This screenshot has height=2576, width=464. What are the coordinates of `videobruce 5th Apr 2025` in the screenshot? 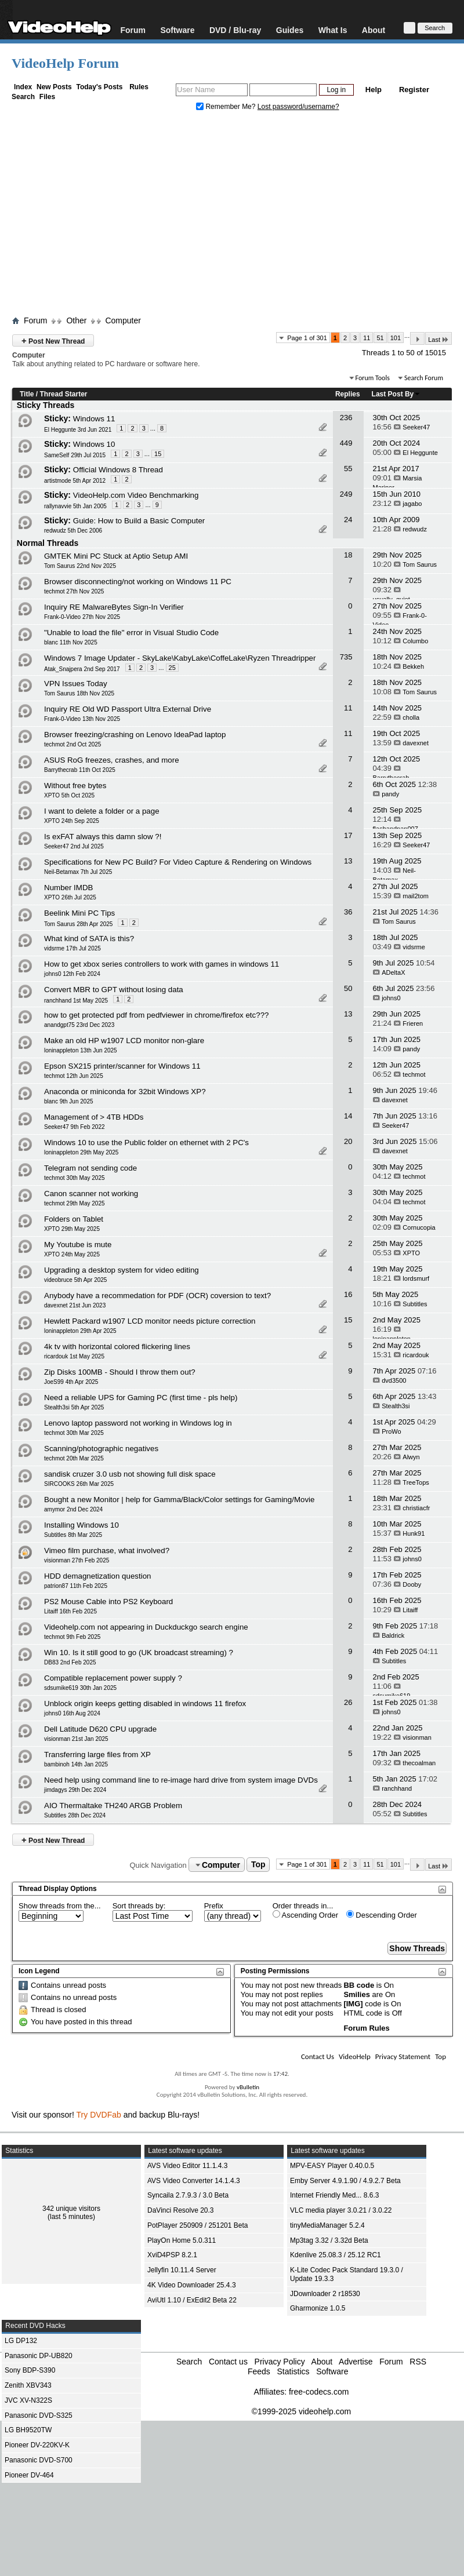 It's located at (75, 1280).